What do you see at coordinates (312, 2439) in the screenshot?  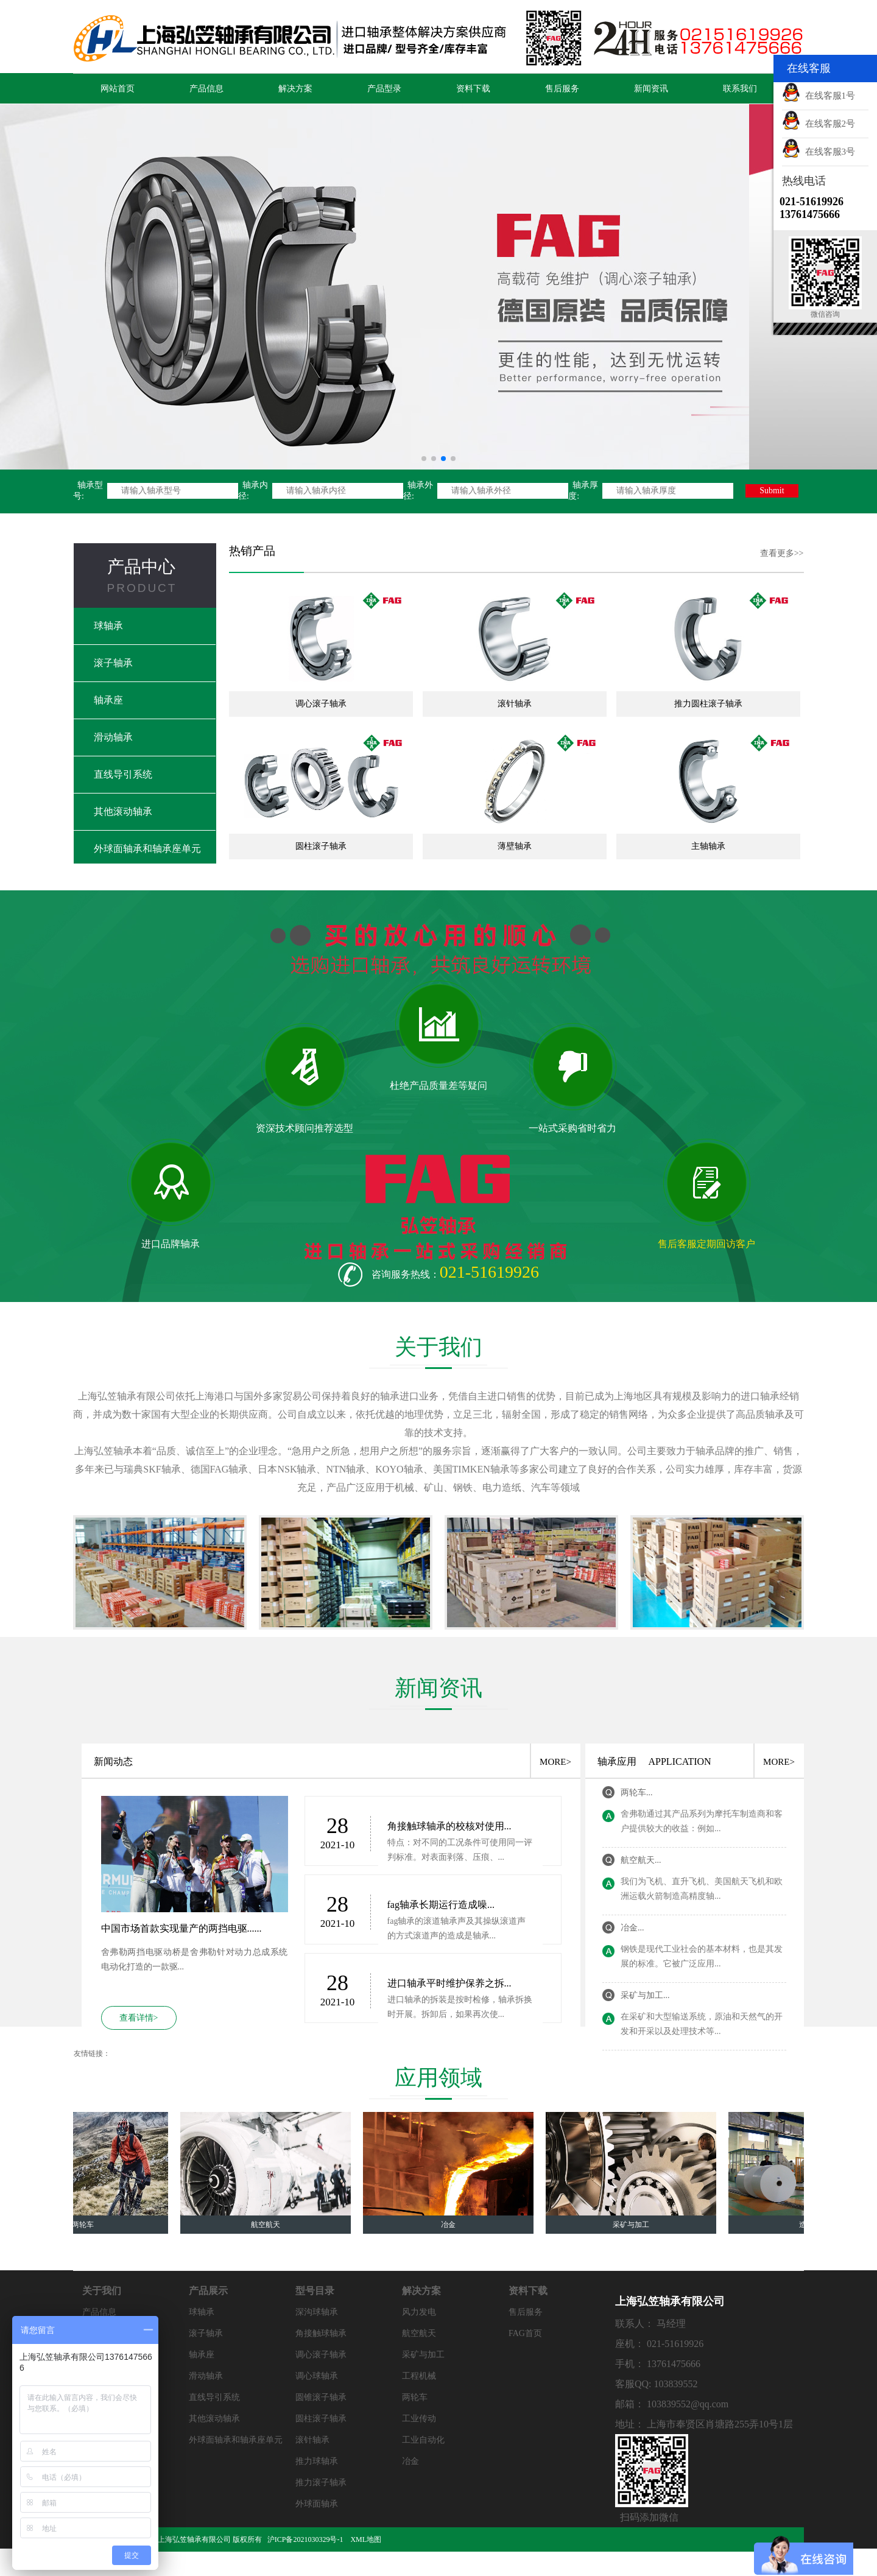 I see `滚针轴承` at bounding box center [312, 2439].